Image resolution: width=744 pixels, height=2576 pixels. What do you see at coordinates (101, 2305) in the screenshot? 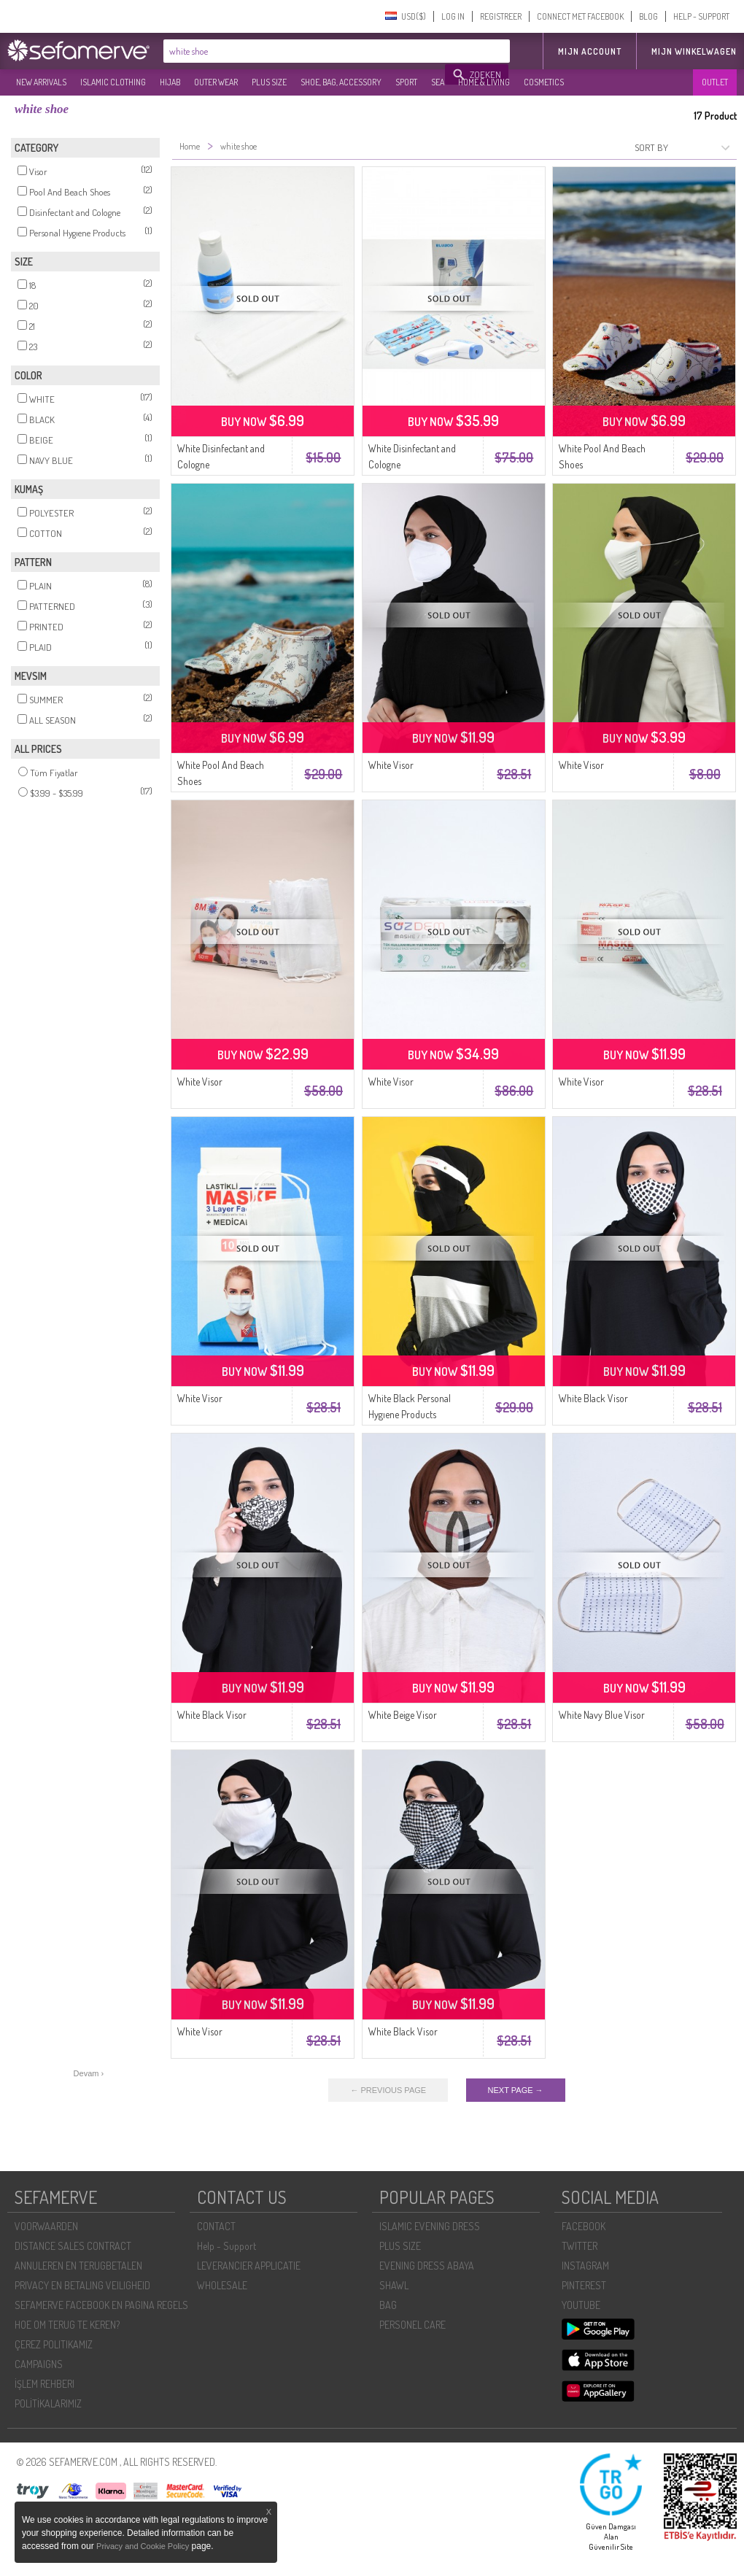
I see `SEFAMERVE FACEBOOK EN PAGINA REGELS` at bounding box center [101, 2305].